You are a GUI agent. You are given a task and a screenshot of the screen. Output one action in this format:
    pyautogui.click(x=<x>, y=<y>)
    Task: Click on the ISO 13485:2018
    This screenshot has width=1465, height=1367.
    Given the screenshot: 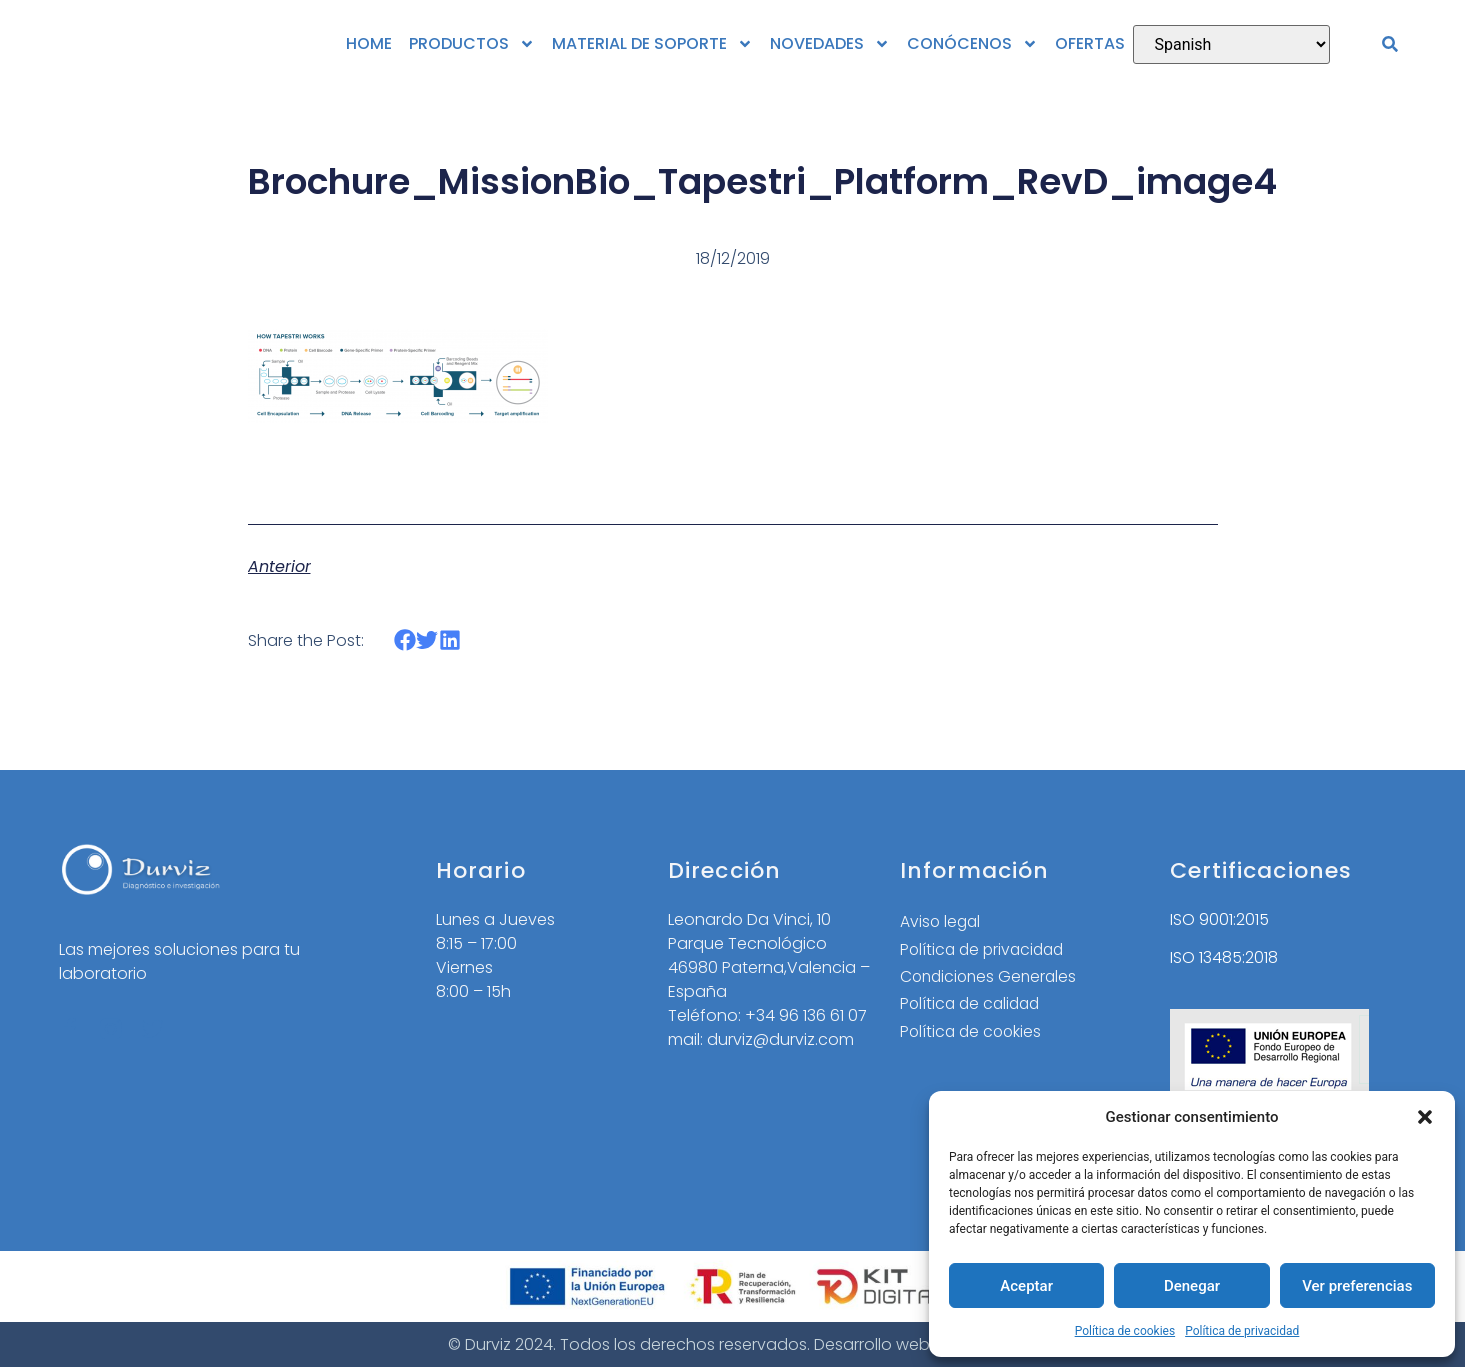 What is the action you would take?
    pyautogui.click(x=1224, y=957)
    